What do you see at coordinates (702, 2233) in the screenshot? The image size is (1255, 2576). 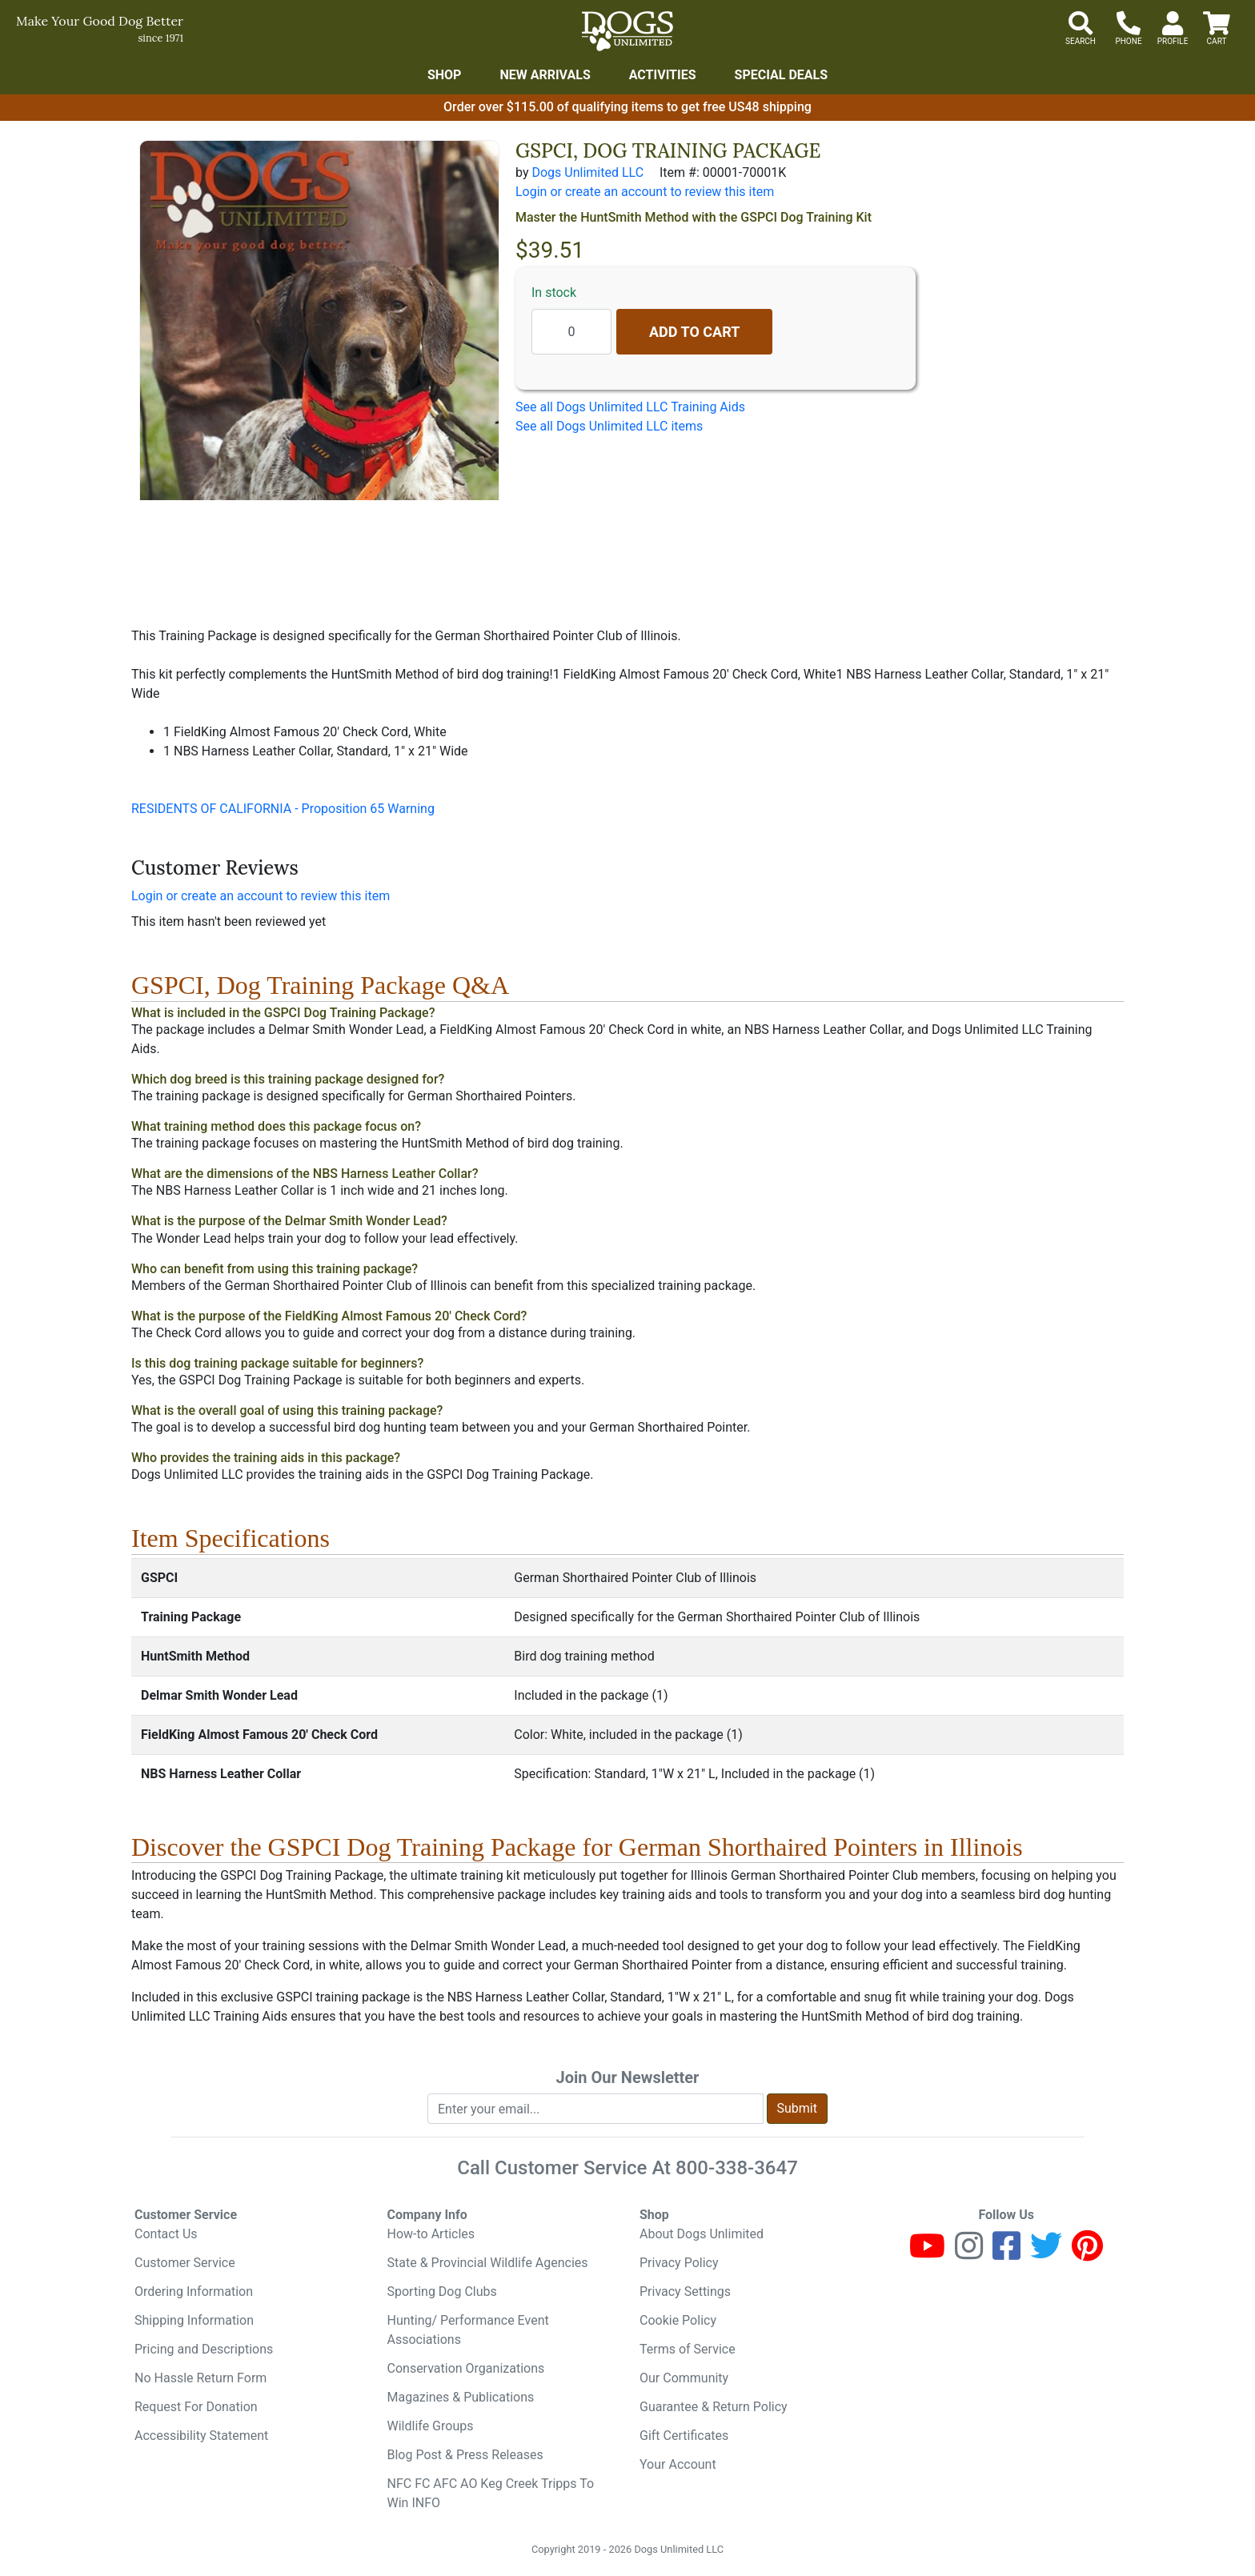 I see `About Dogs Unlimited` at bounding box center [702, 2233].